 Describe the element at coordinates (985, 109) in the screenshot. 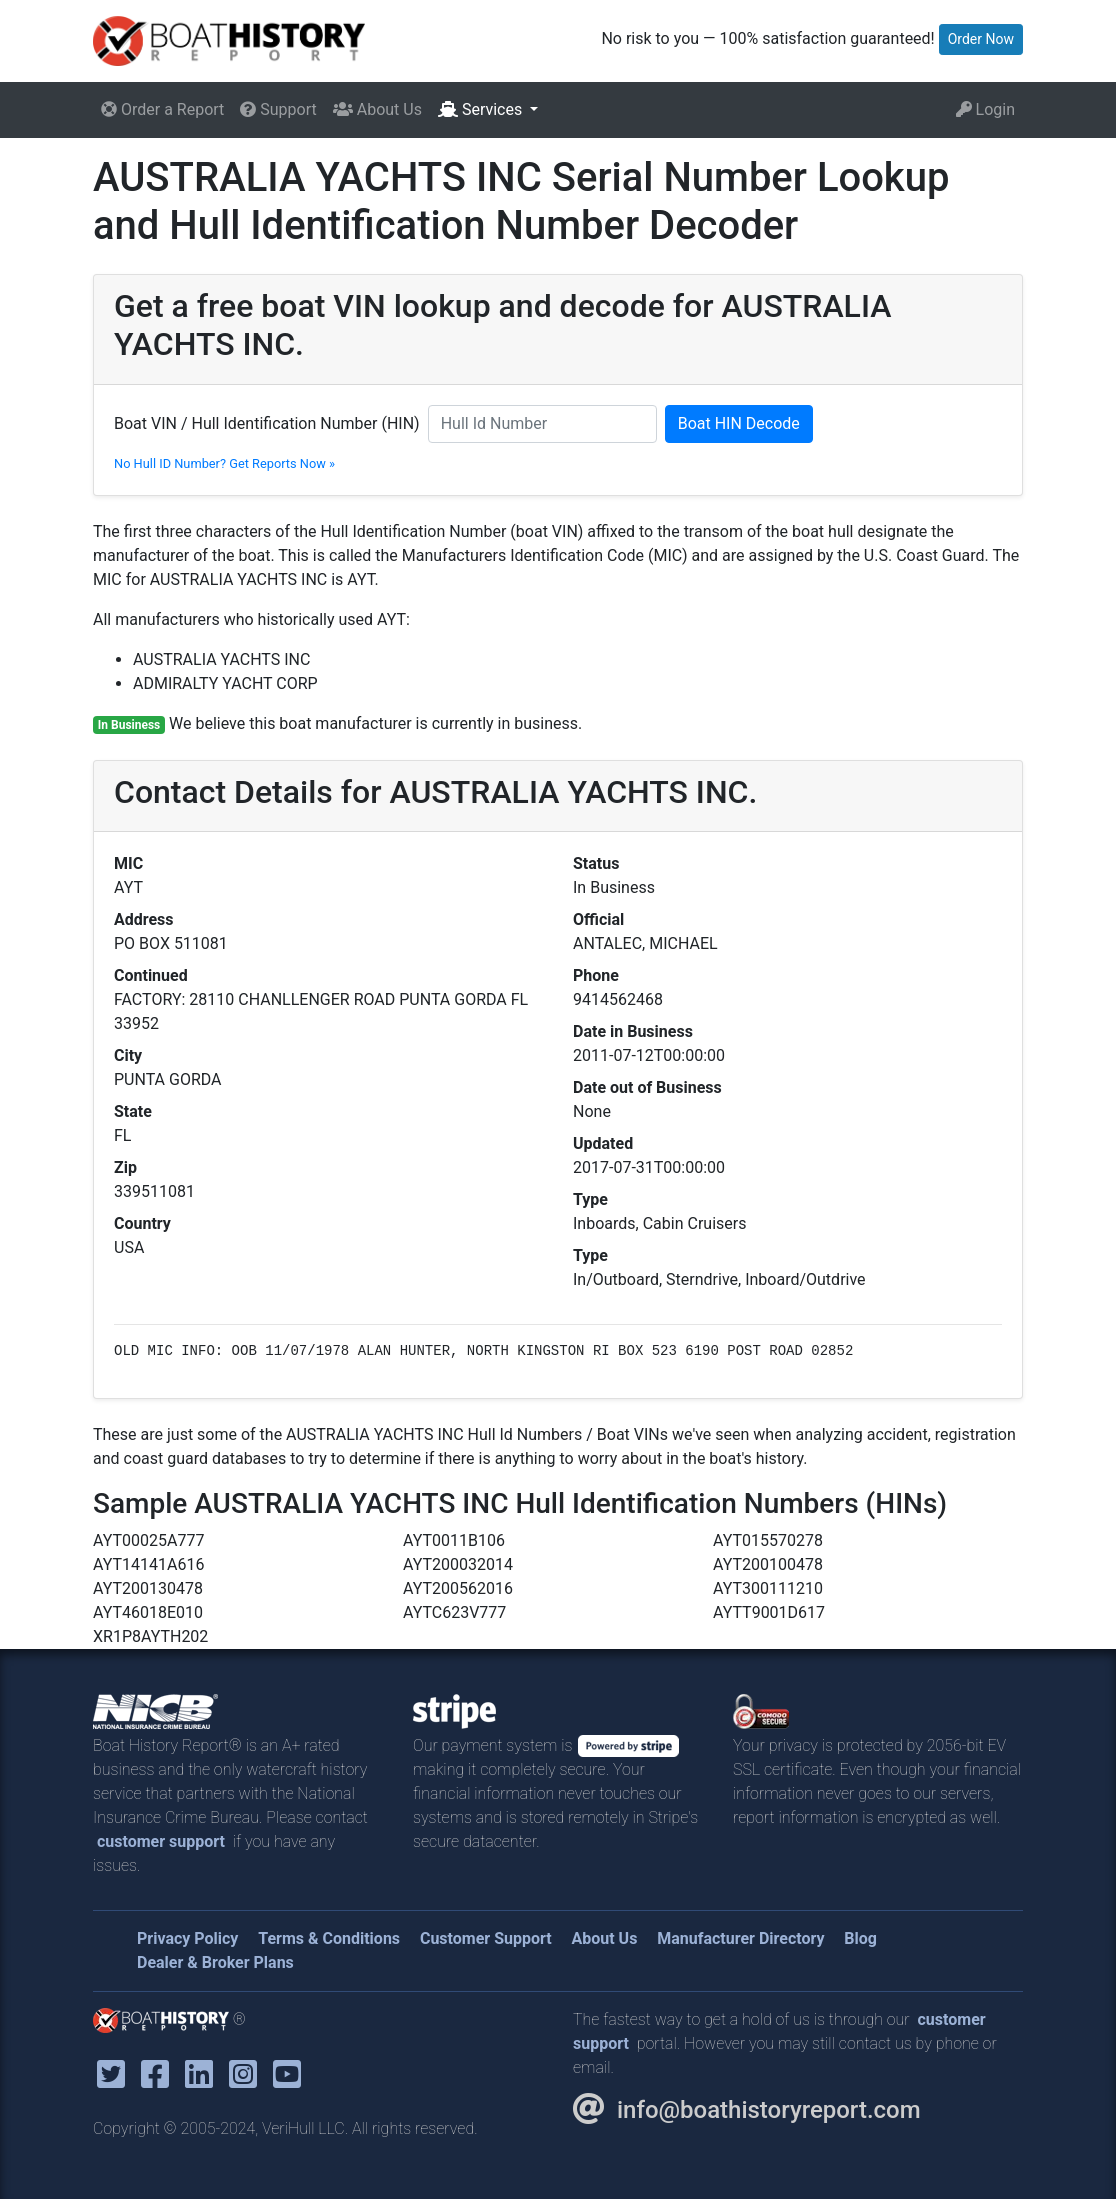

I see `Login` at that location.